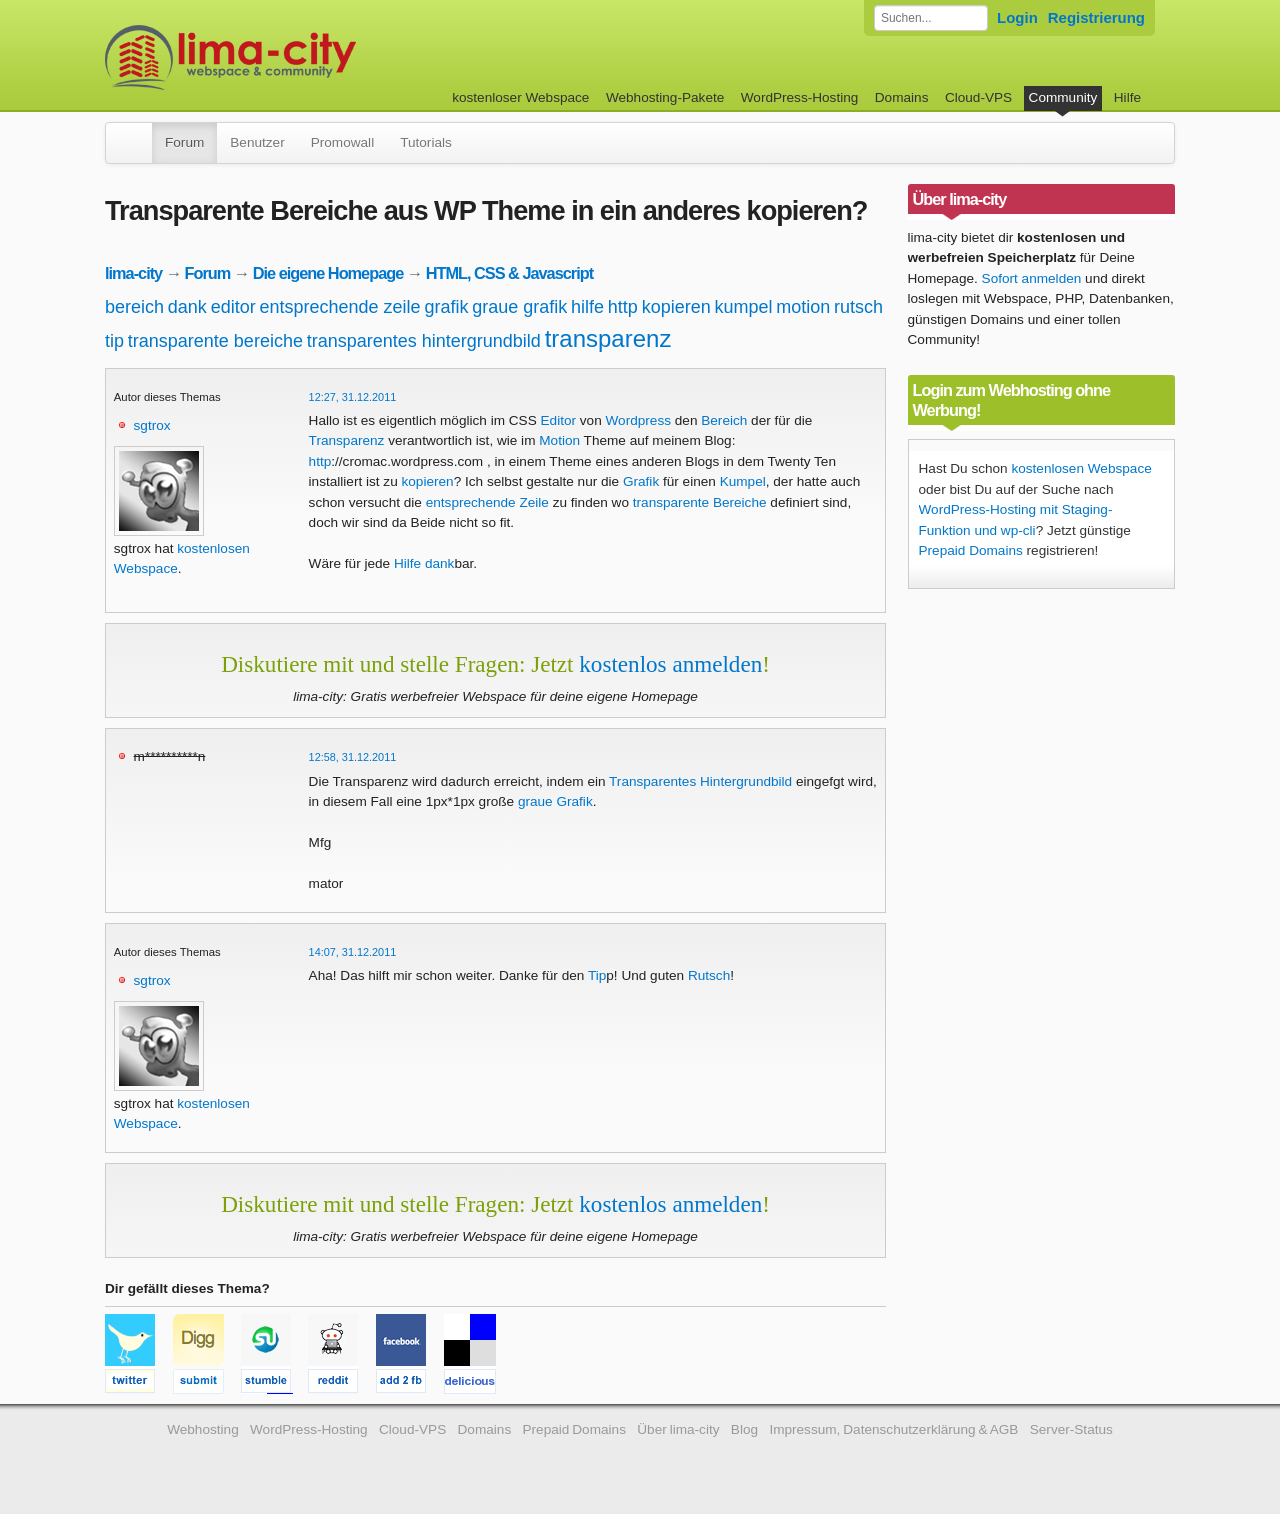 Image resolution: width=1280 pixels, height=1514 pixels. I want to click on Webhosting, so click(203, 1429).